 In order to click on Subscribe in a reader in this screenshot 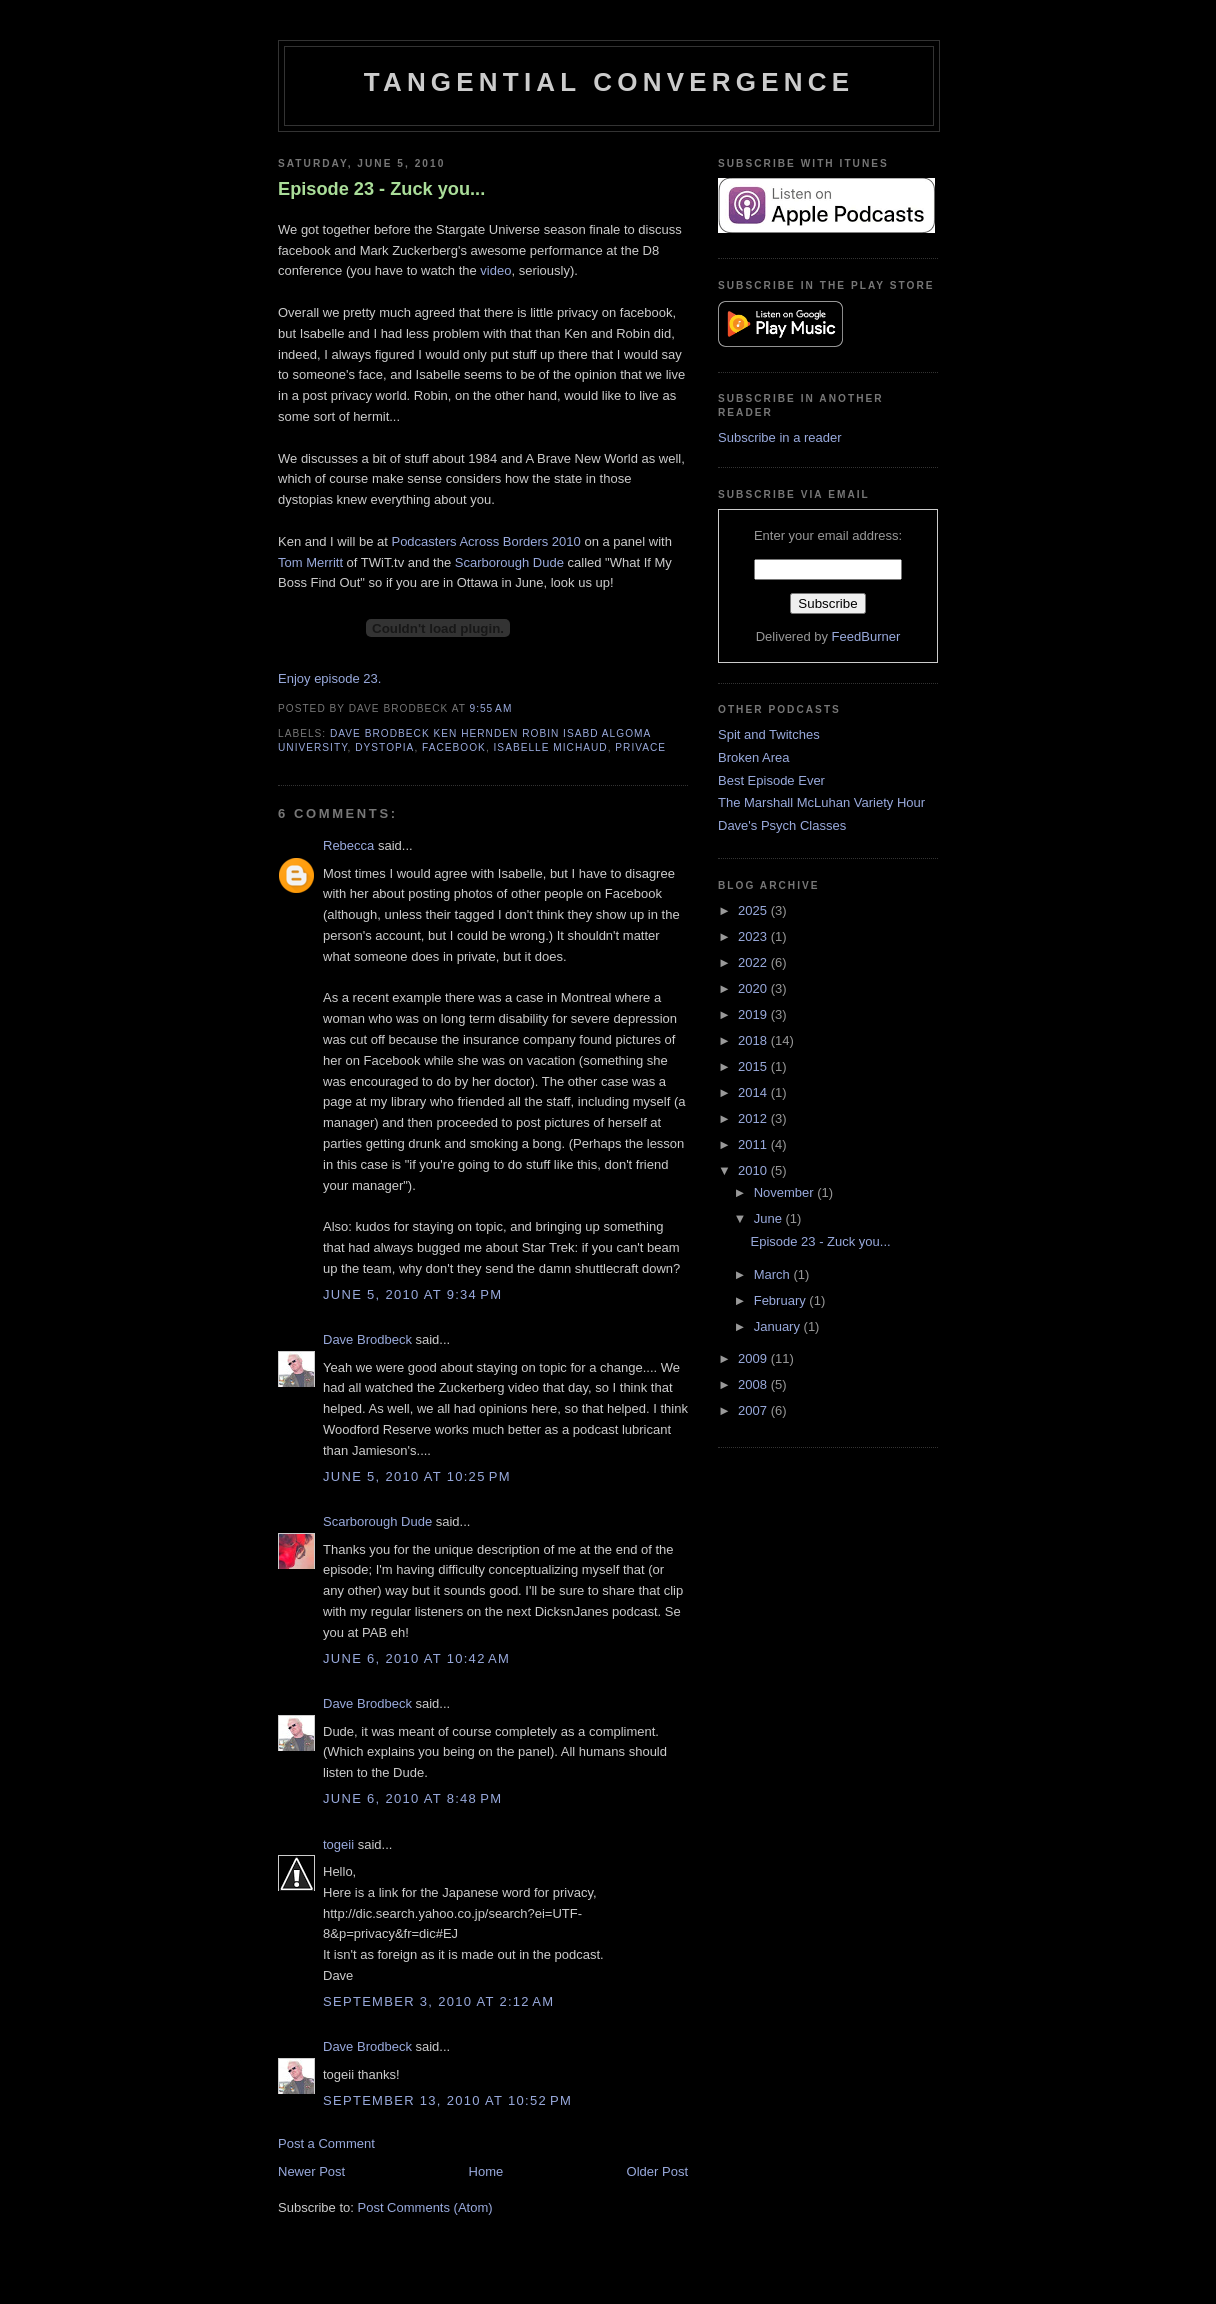, I will do `click(780, 437)`.